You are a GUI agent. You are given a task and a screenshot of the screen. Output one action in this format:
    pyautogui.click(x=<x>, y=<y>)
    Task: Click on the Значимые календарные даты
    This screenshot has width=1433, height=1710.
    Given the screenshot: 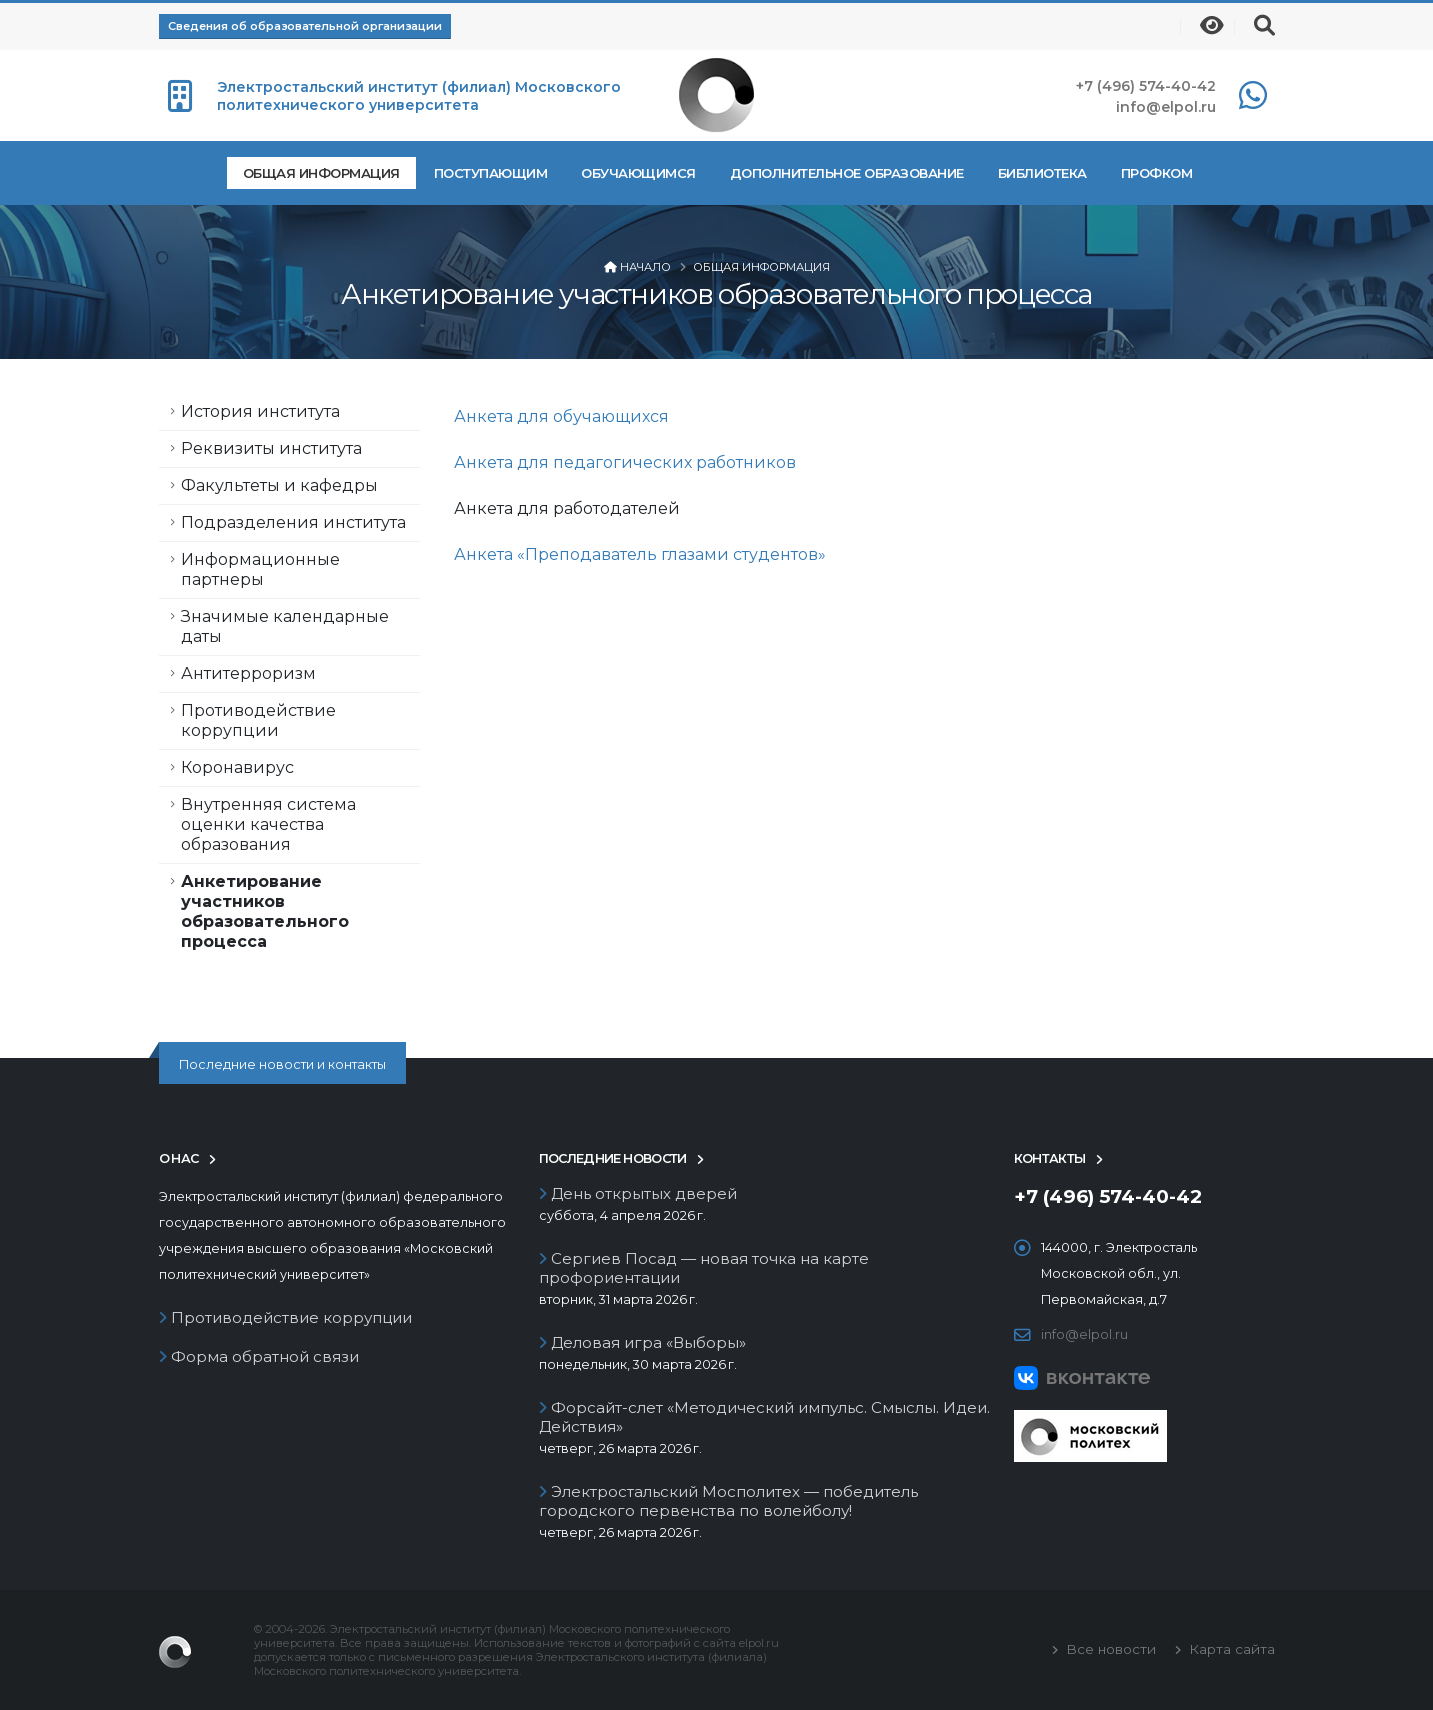 What is the action you would take?
    pyautogui.click(x=285, y=626)
    